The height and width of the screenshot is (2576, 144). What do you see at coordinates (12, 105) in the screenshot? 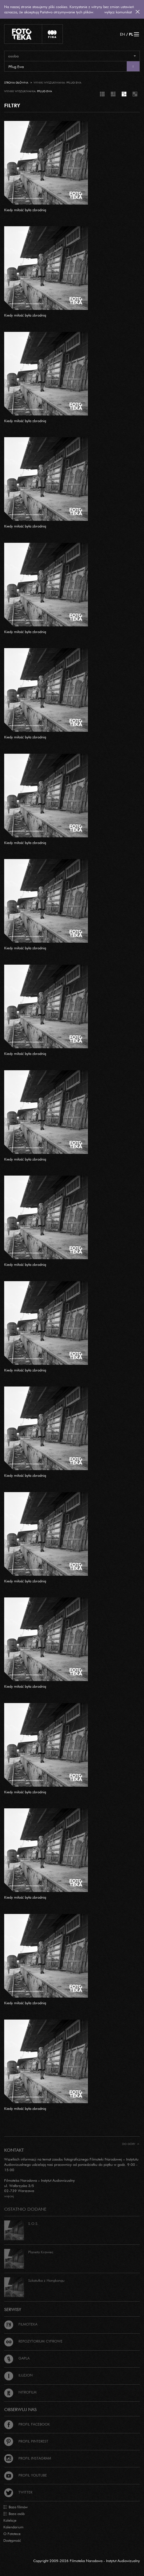
I see `FILTRY` at bounding box center [12, 105].